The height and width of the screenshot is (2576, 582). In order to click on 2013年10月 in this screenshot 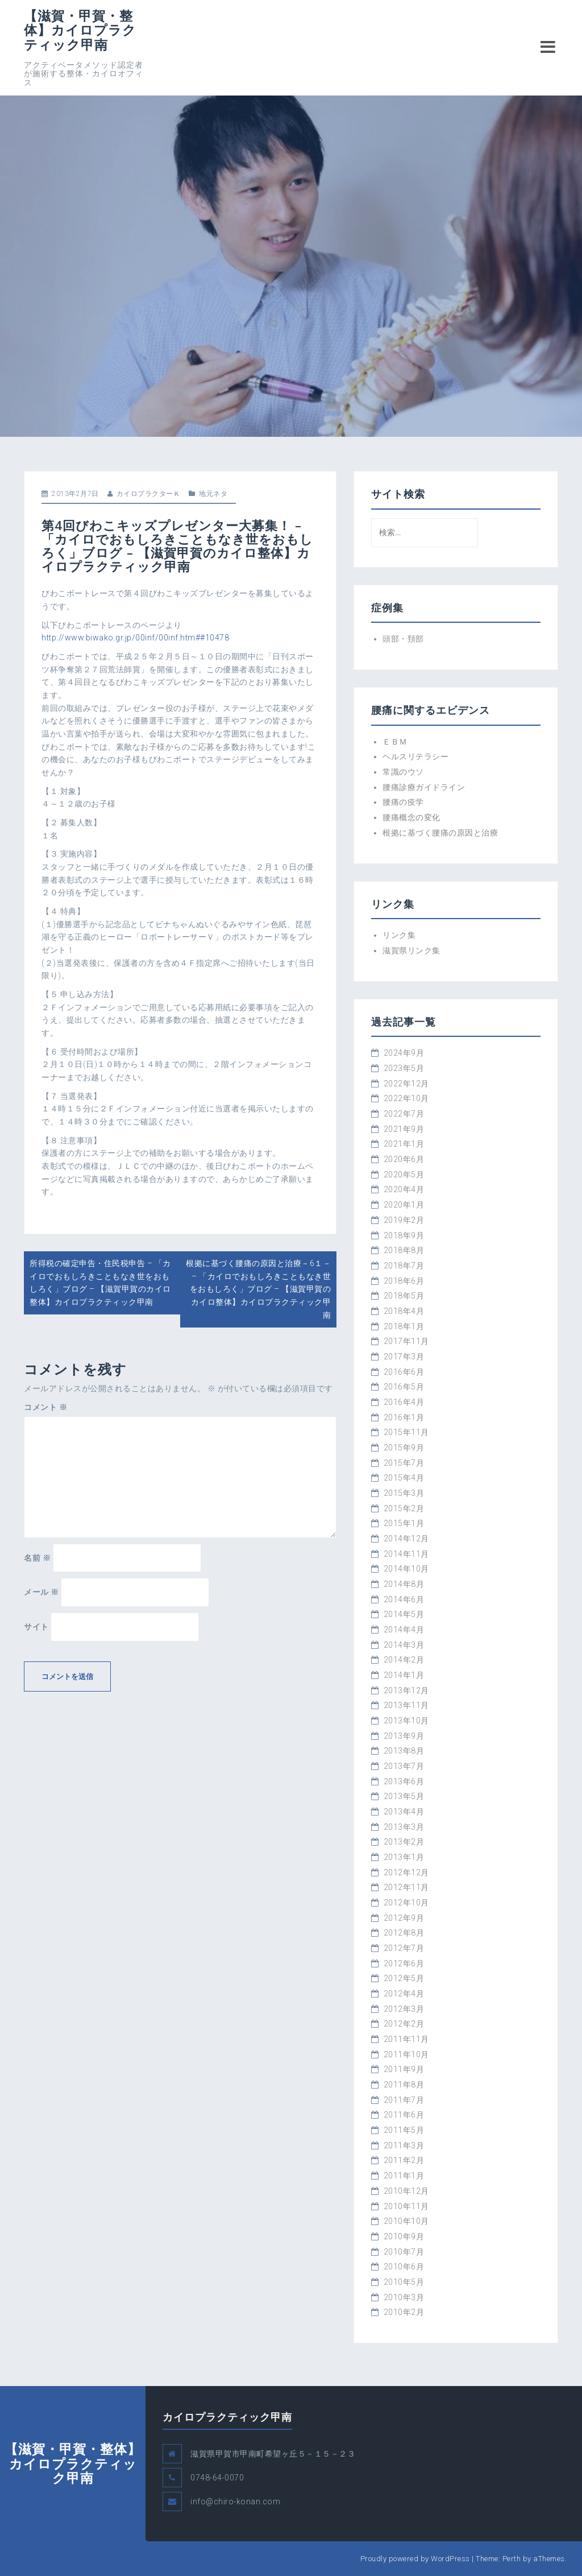, I will do `click(406, 1720)`.